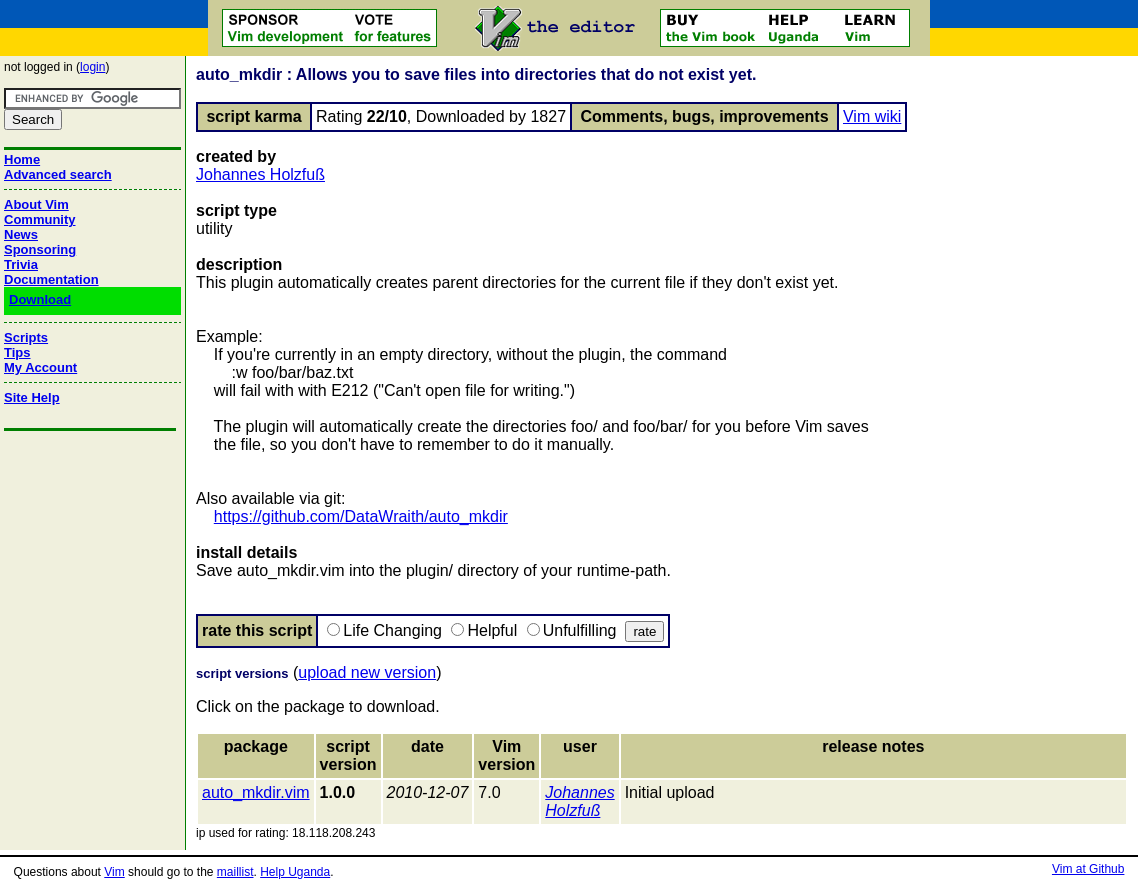  What do you see at coordinates (40, 249) in the screenshot?
I see `Sponsoring` at bounding box center [40, 249].